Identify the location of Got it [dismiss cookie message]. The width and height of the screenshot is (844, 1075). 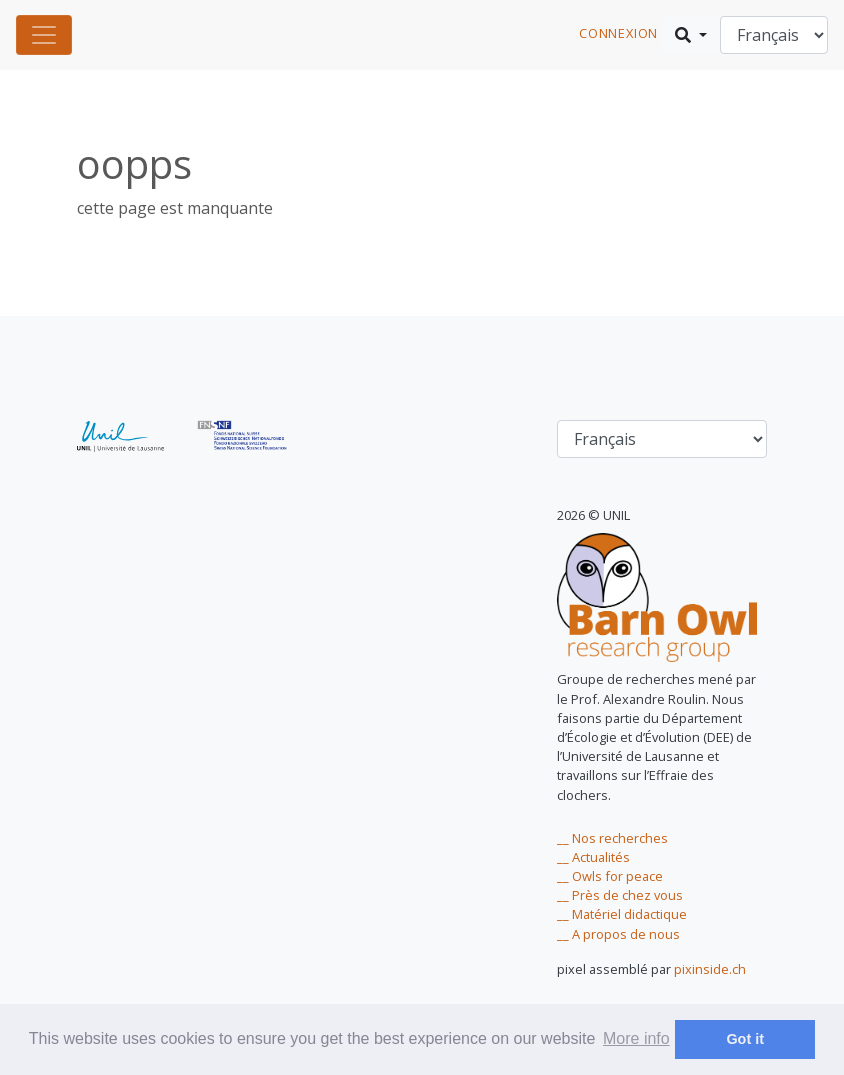
(745, 1039).